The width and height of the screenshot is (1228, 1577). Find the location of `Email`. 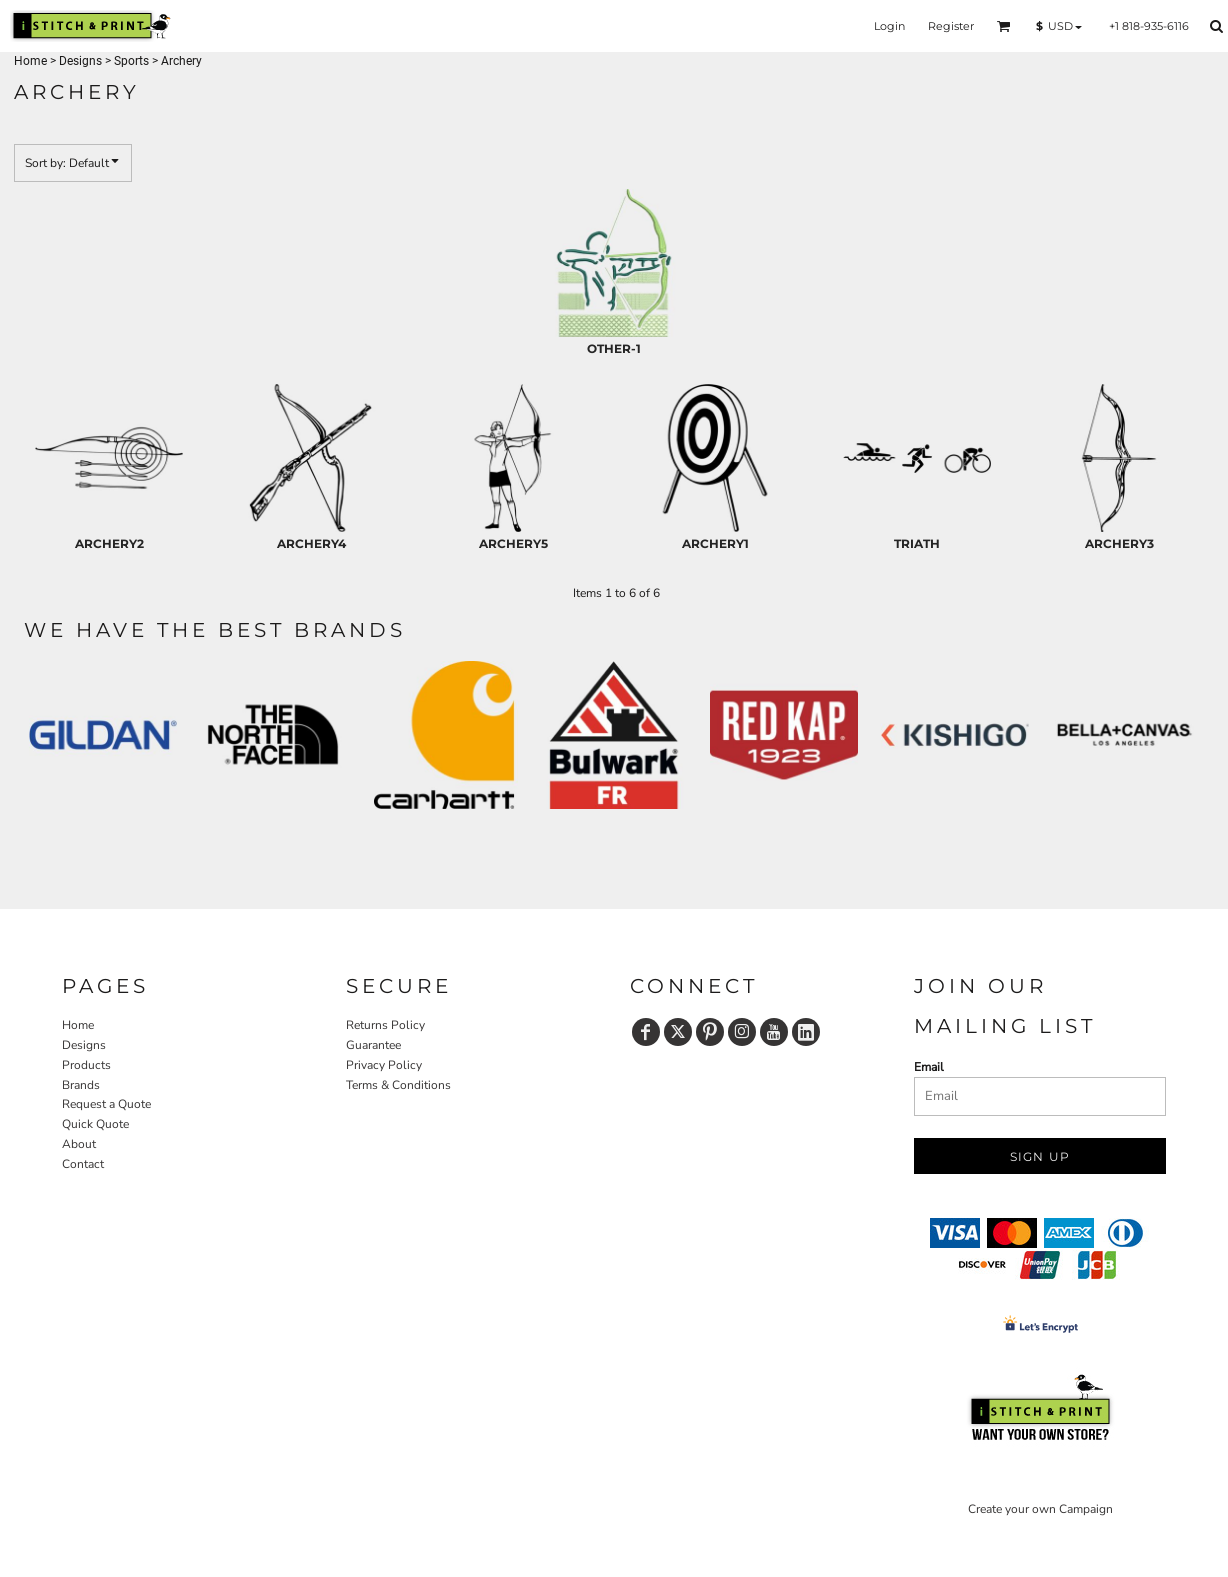

Email is located at coordinates (929, 1067).